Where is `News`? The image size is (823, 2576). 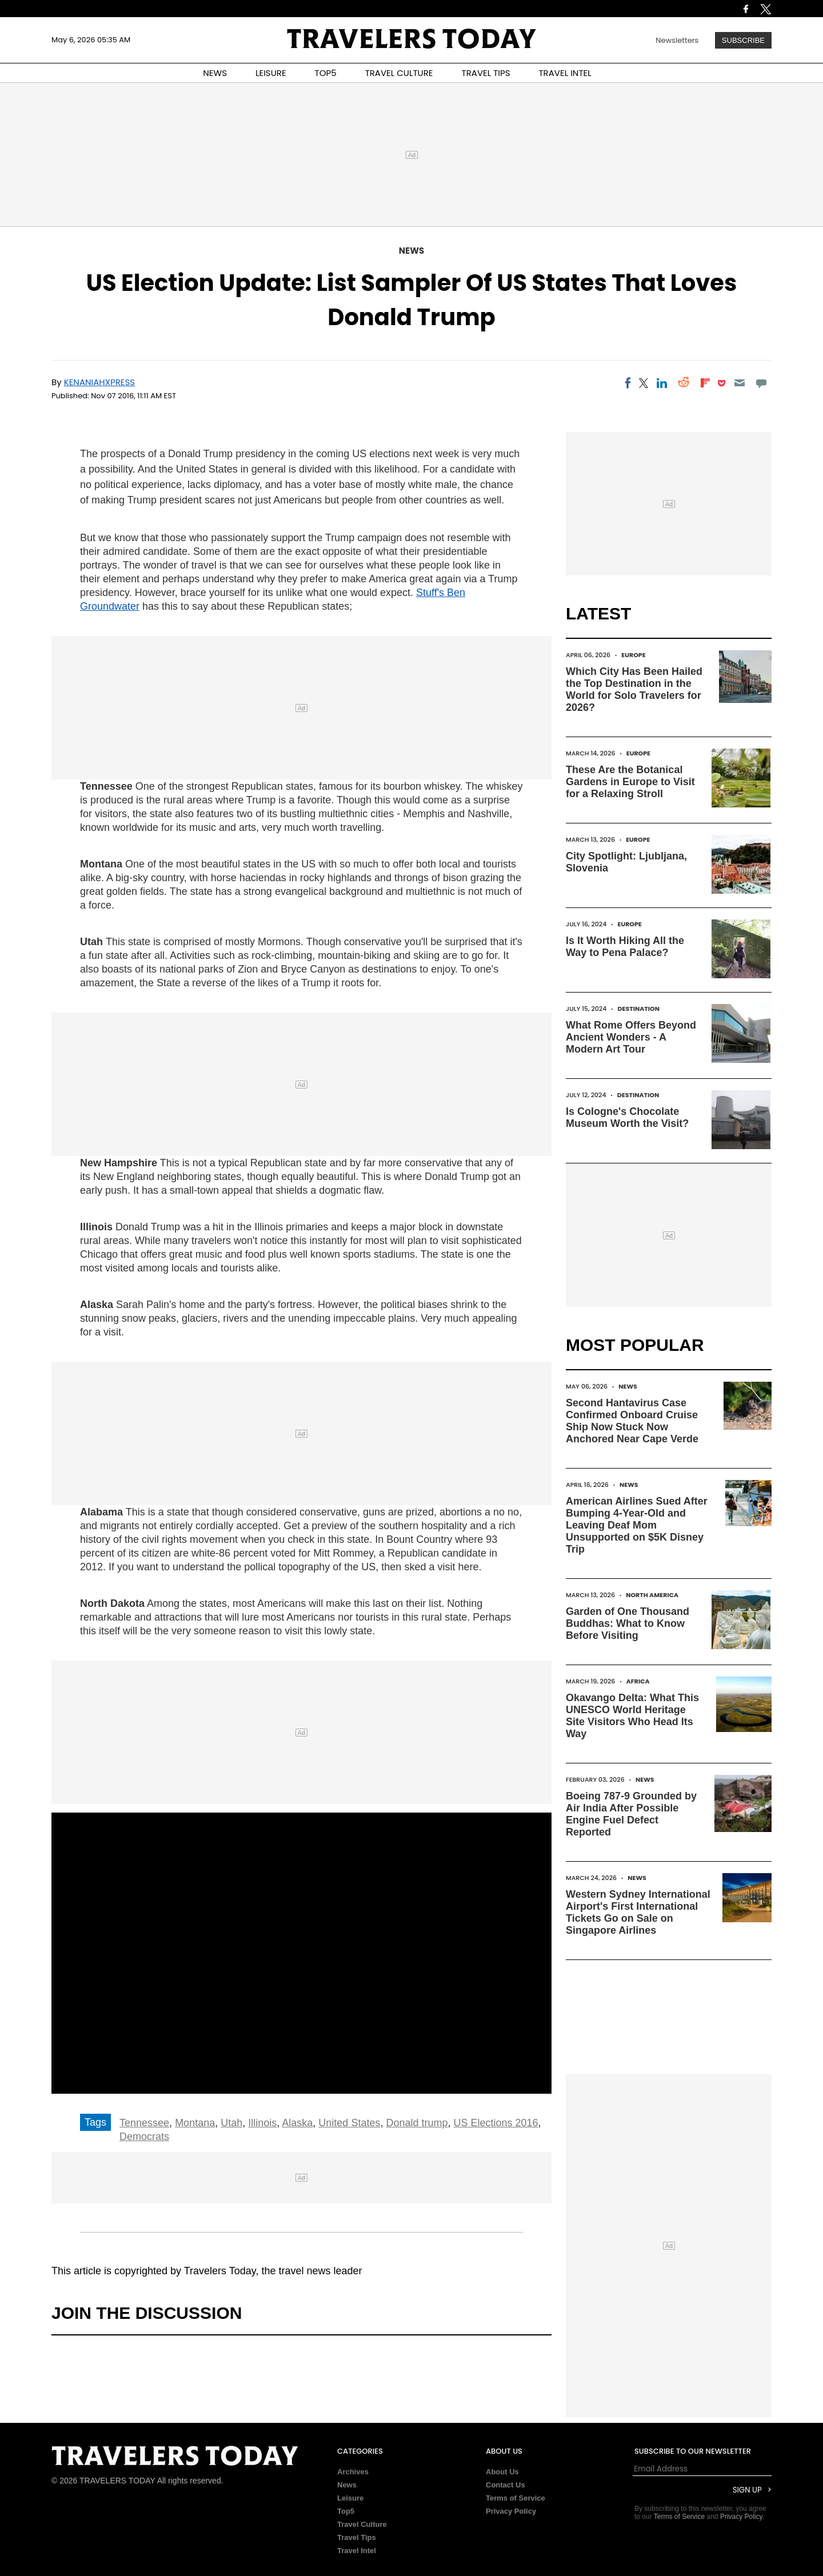
News is located at coordinates (411, 251).